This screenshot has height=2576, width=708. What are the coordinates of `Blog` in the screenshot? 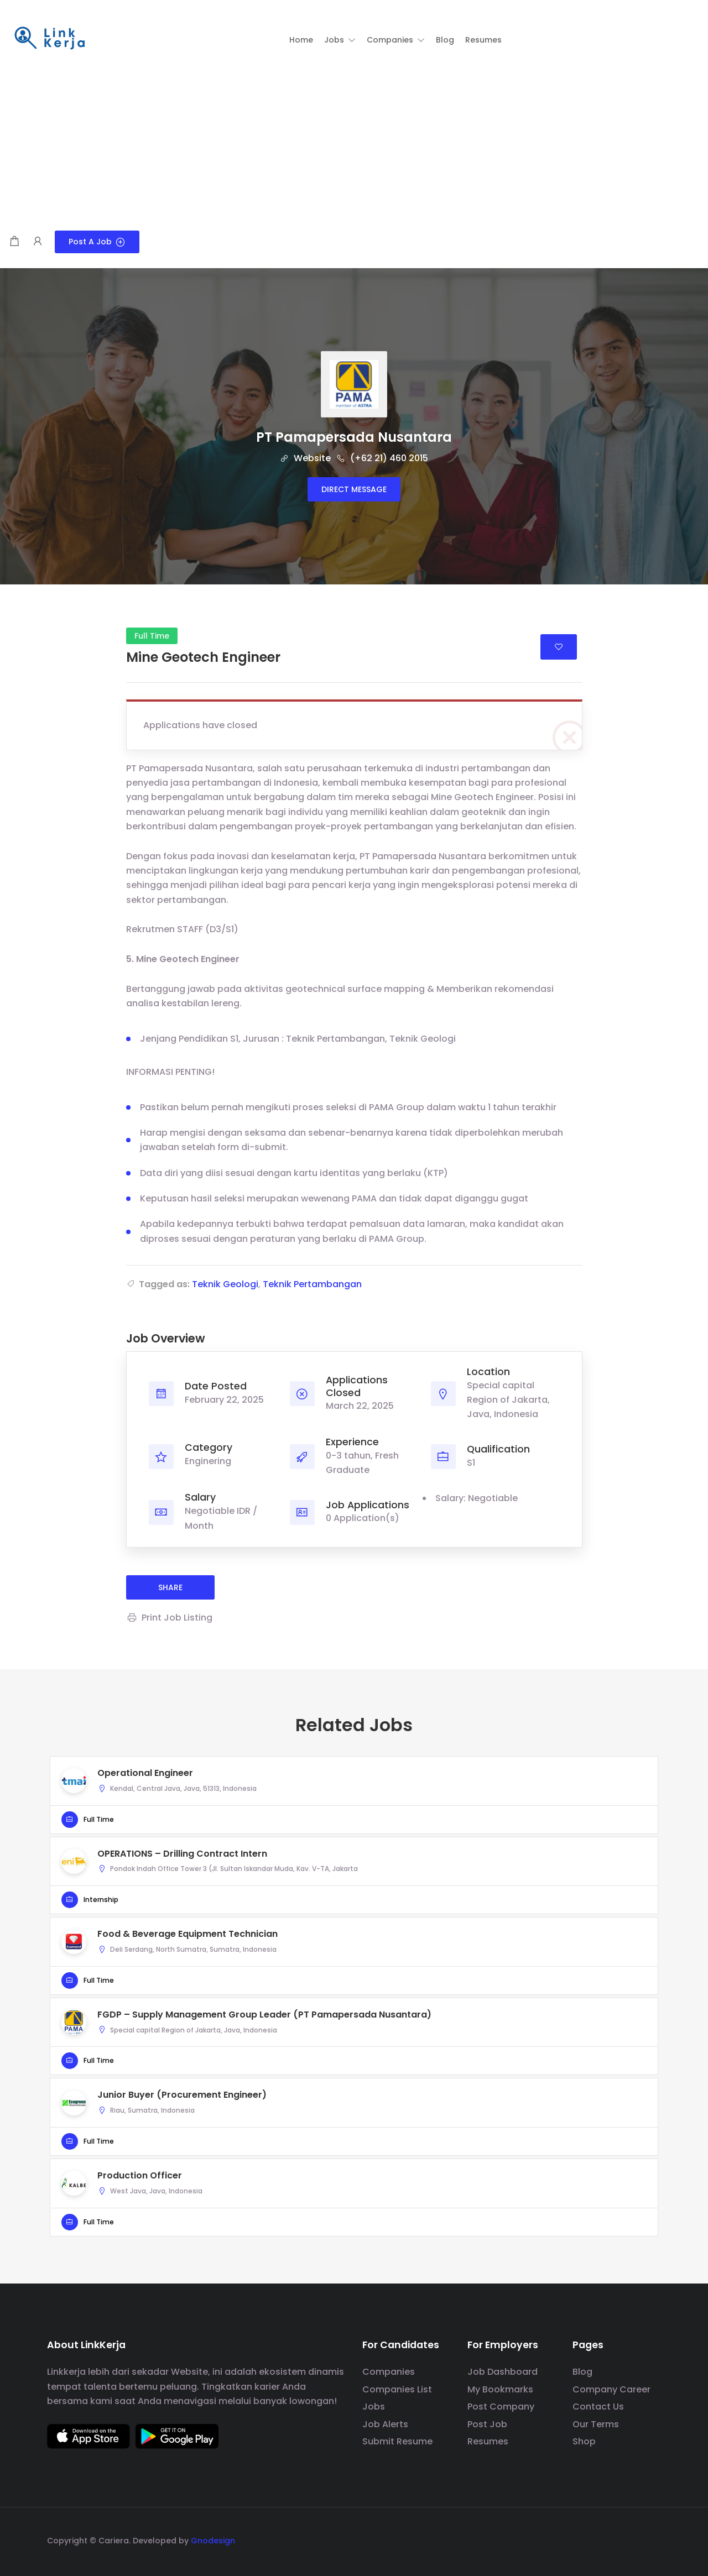 It's located at (582, 2371).